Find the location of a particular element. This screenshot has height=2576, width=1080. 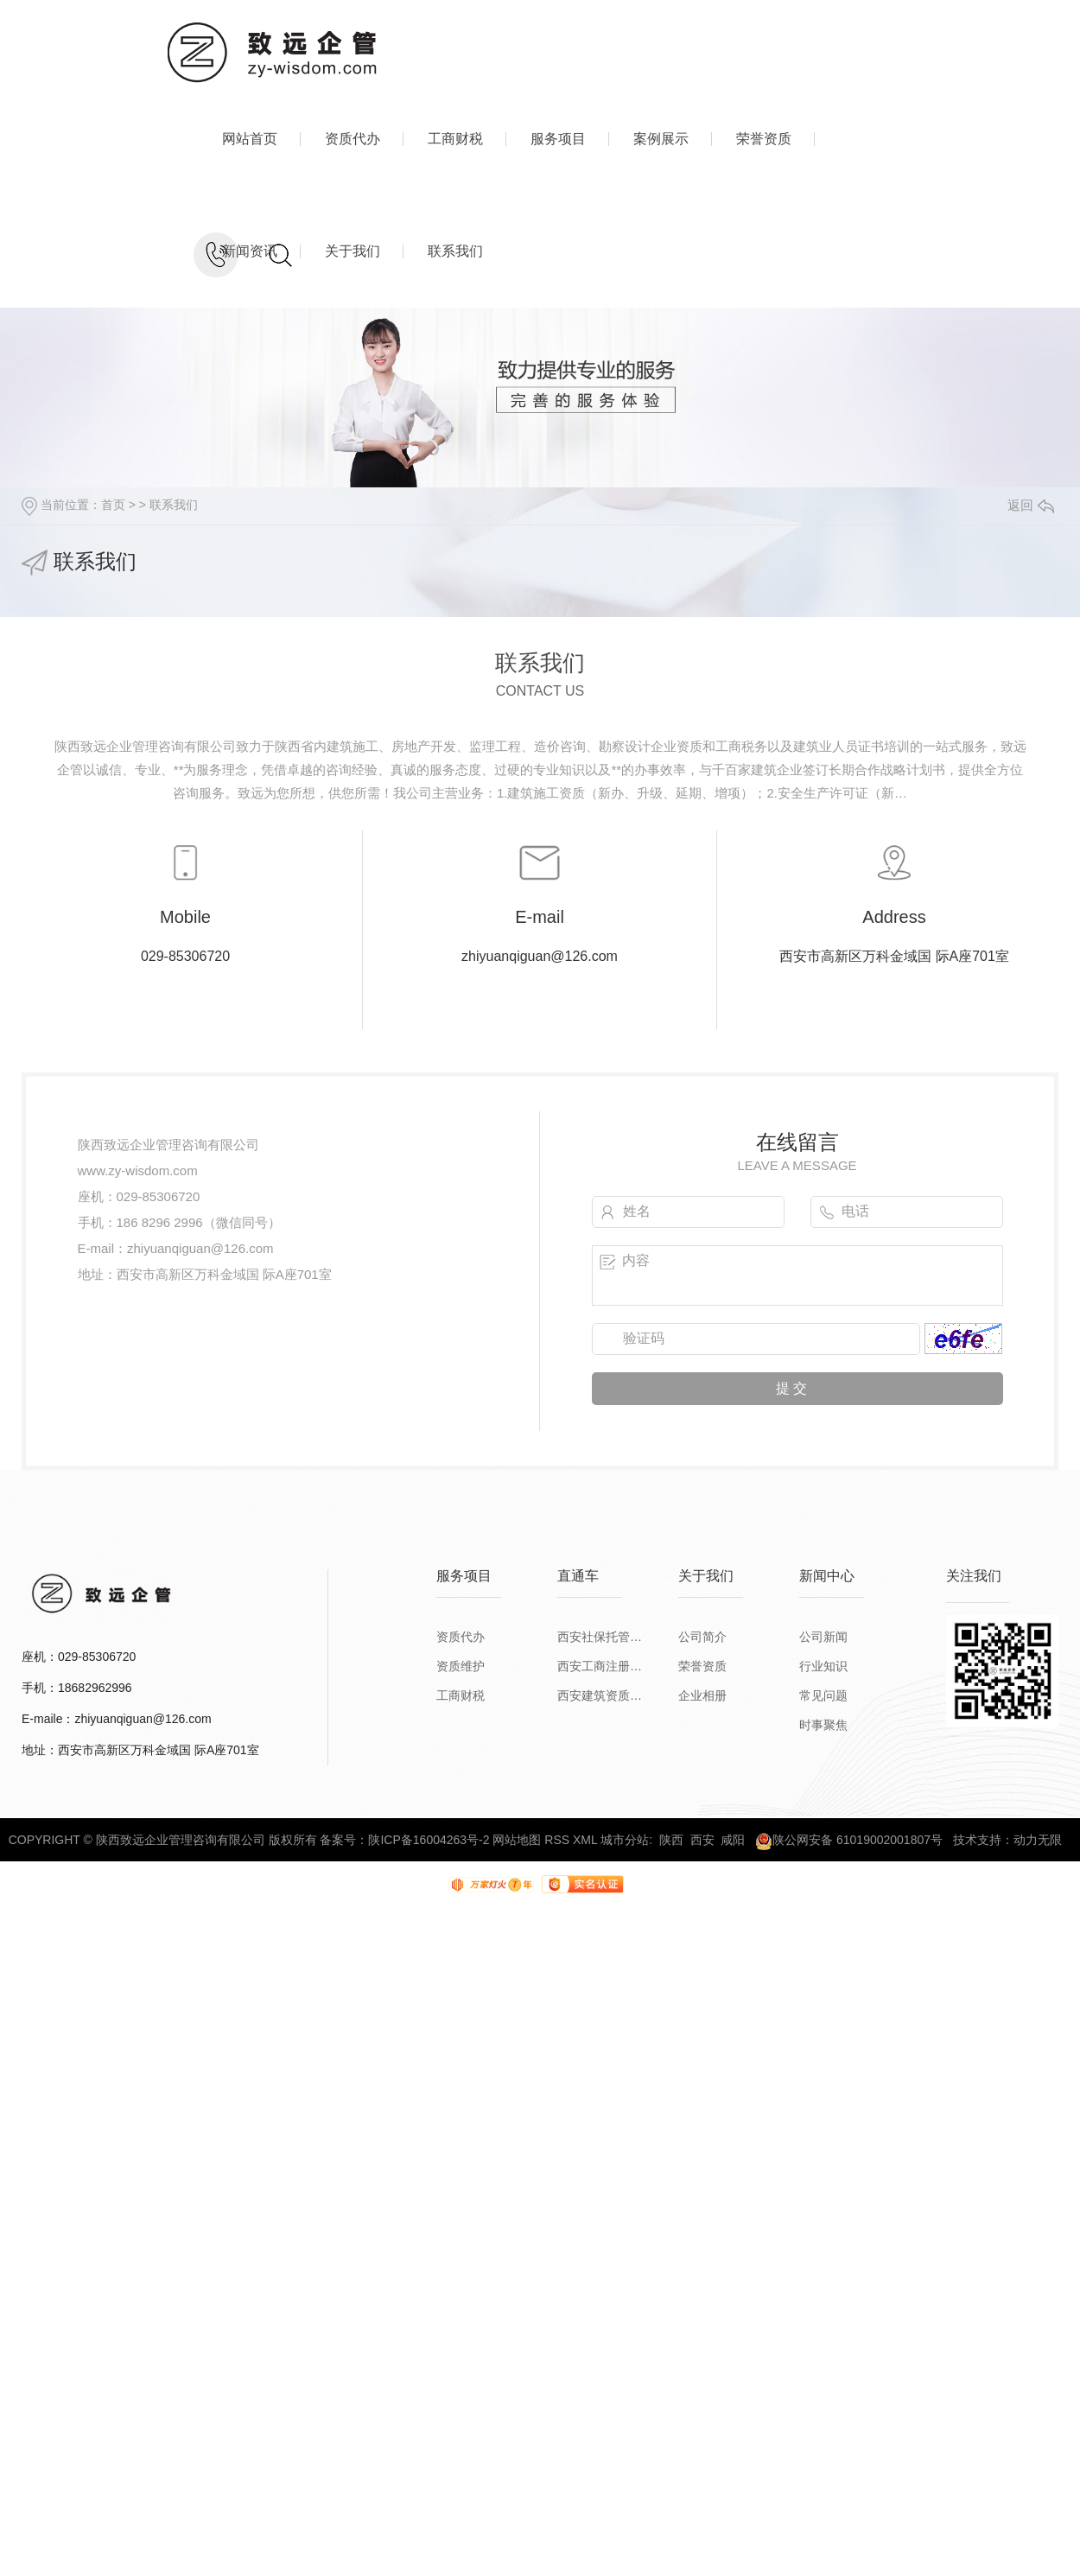

陕ICP备16004263号-2 is located at coordinates (428, 1840).